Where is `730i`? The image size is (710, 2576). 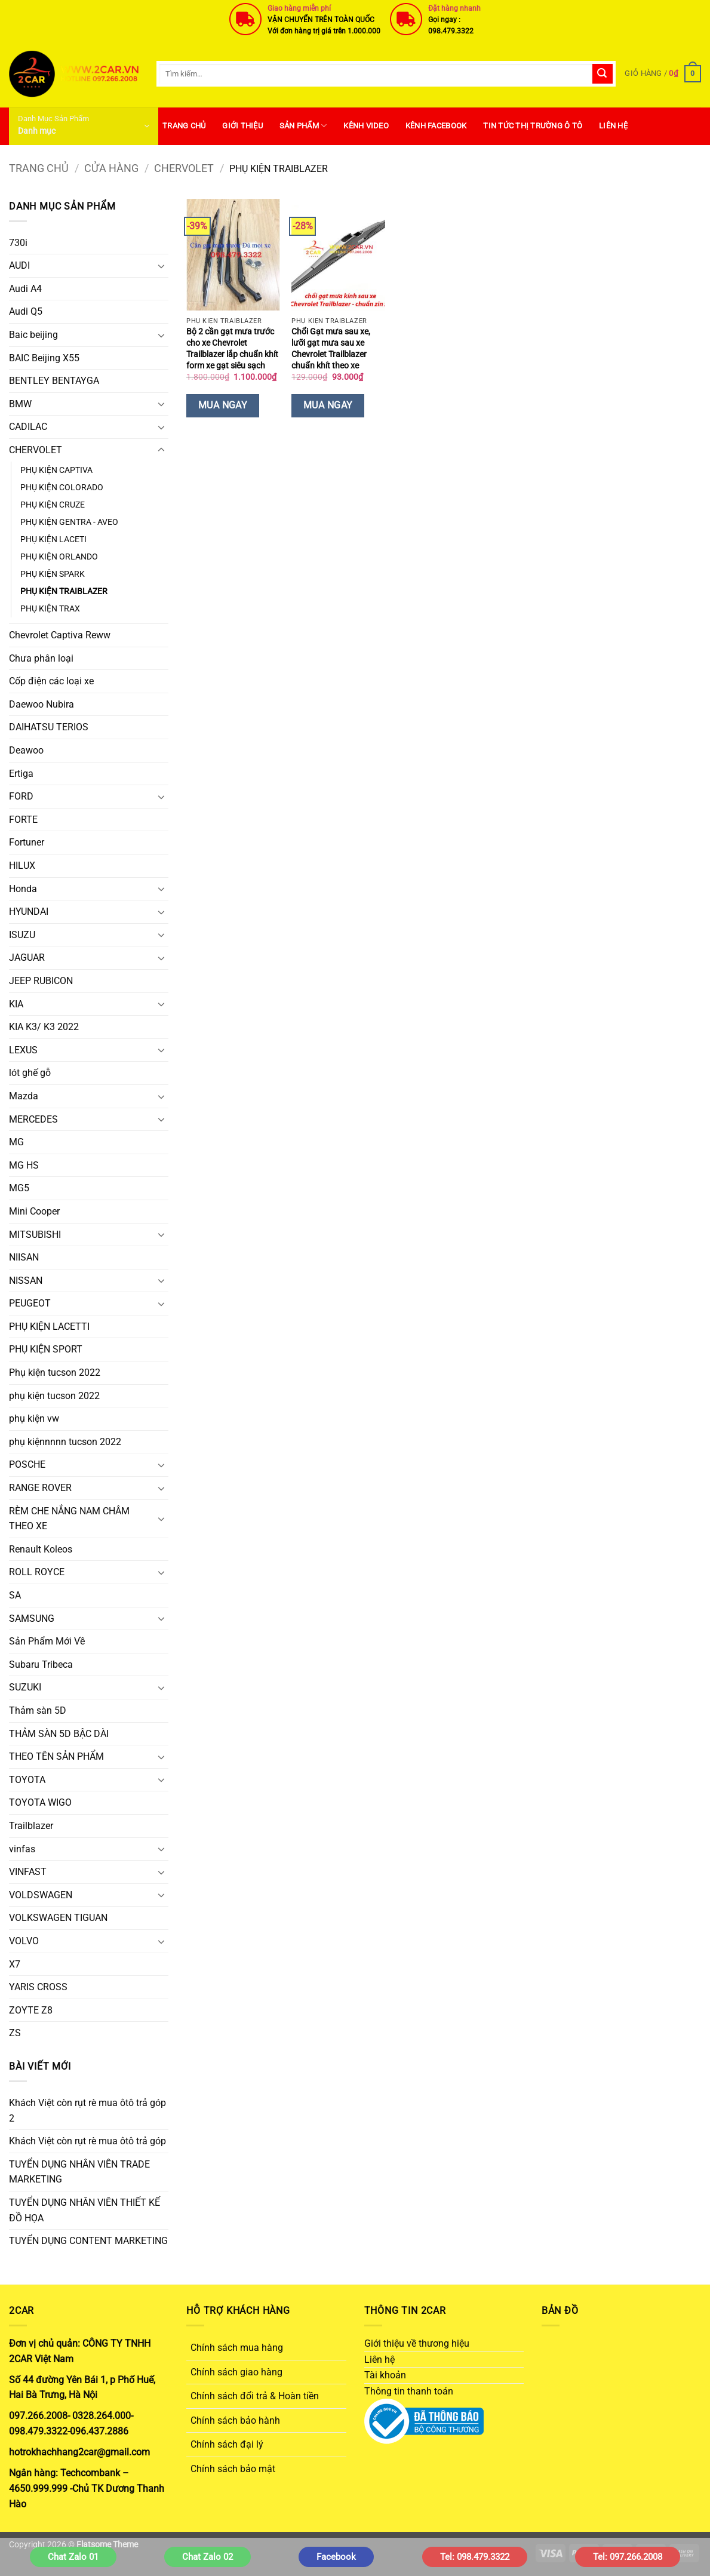
730i is located at coordinates (18, 242).